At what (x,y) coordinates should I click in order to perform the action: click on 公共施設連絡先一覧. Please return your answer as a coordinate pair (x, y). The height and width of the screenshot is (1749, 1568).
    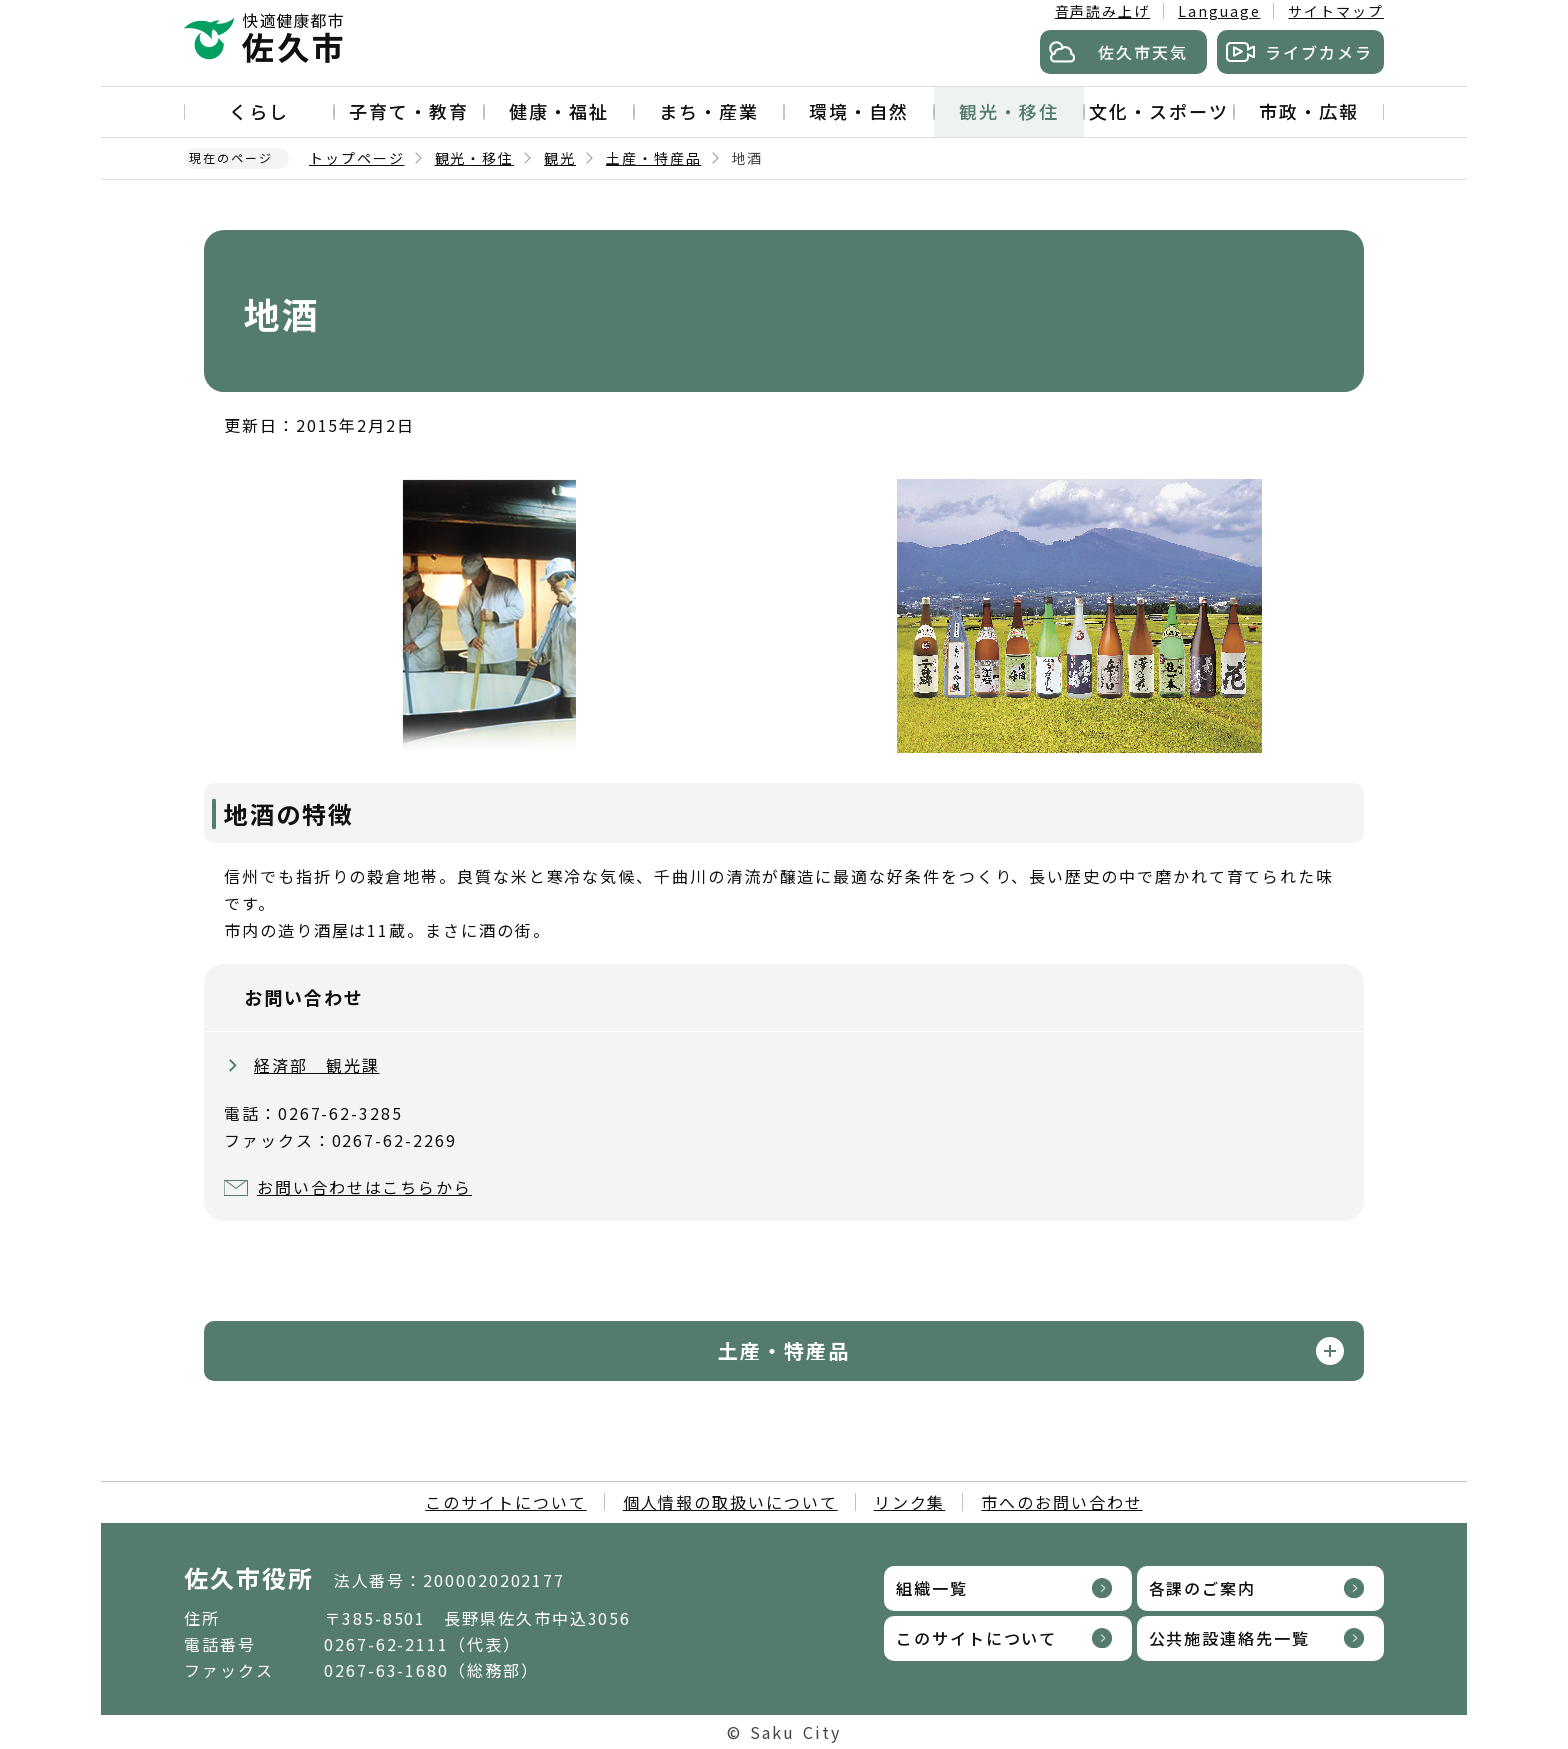
    Looking at the image, I should click on (1229, 1638).